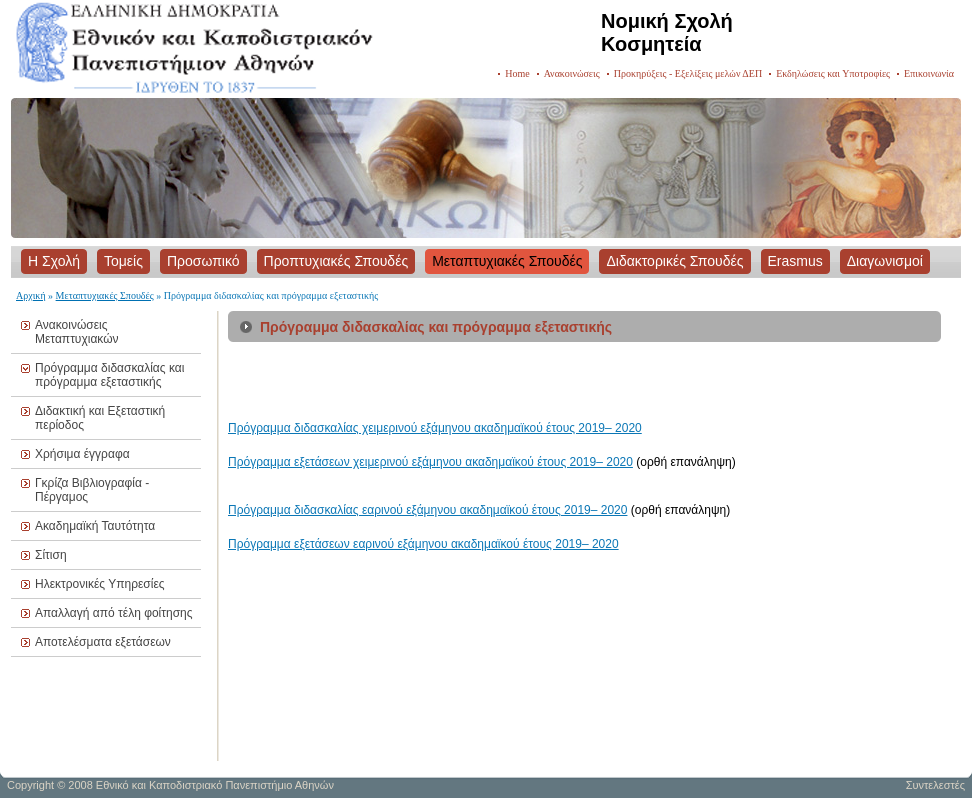 Image resolution: width=972 pixels, height=798 pixels. What do you see at coordinates (688, 73) in the screenshot?
I see `Προκηρύξεις - Εξελίξεις μελών ΔΕΠ` at bounding box center [688, 73].